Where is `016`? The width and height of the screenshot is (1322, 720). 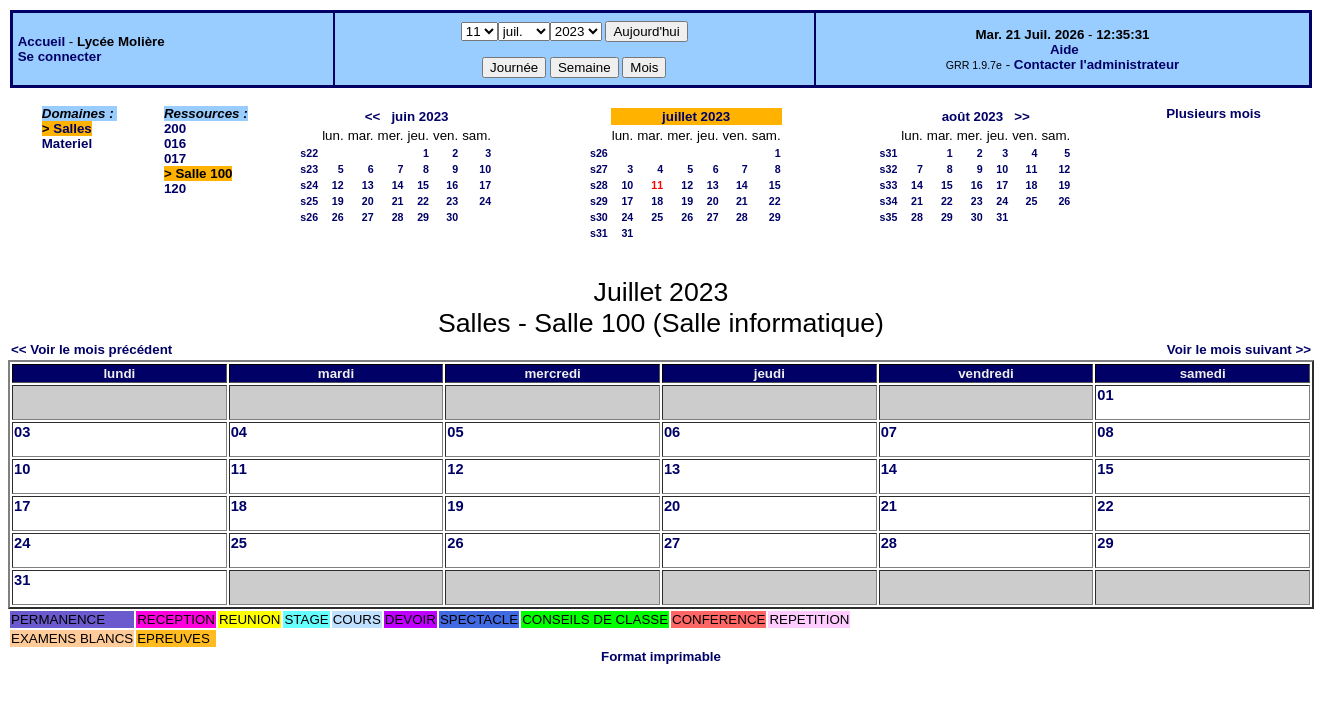 016 is located at coordinates (175, 143).